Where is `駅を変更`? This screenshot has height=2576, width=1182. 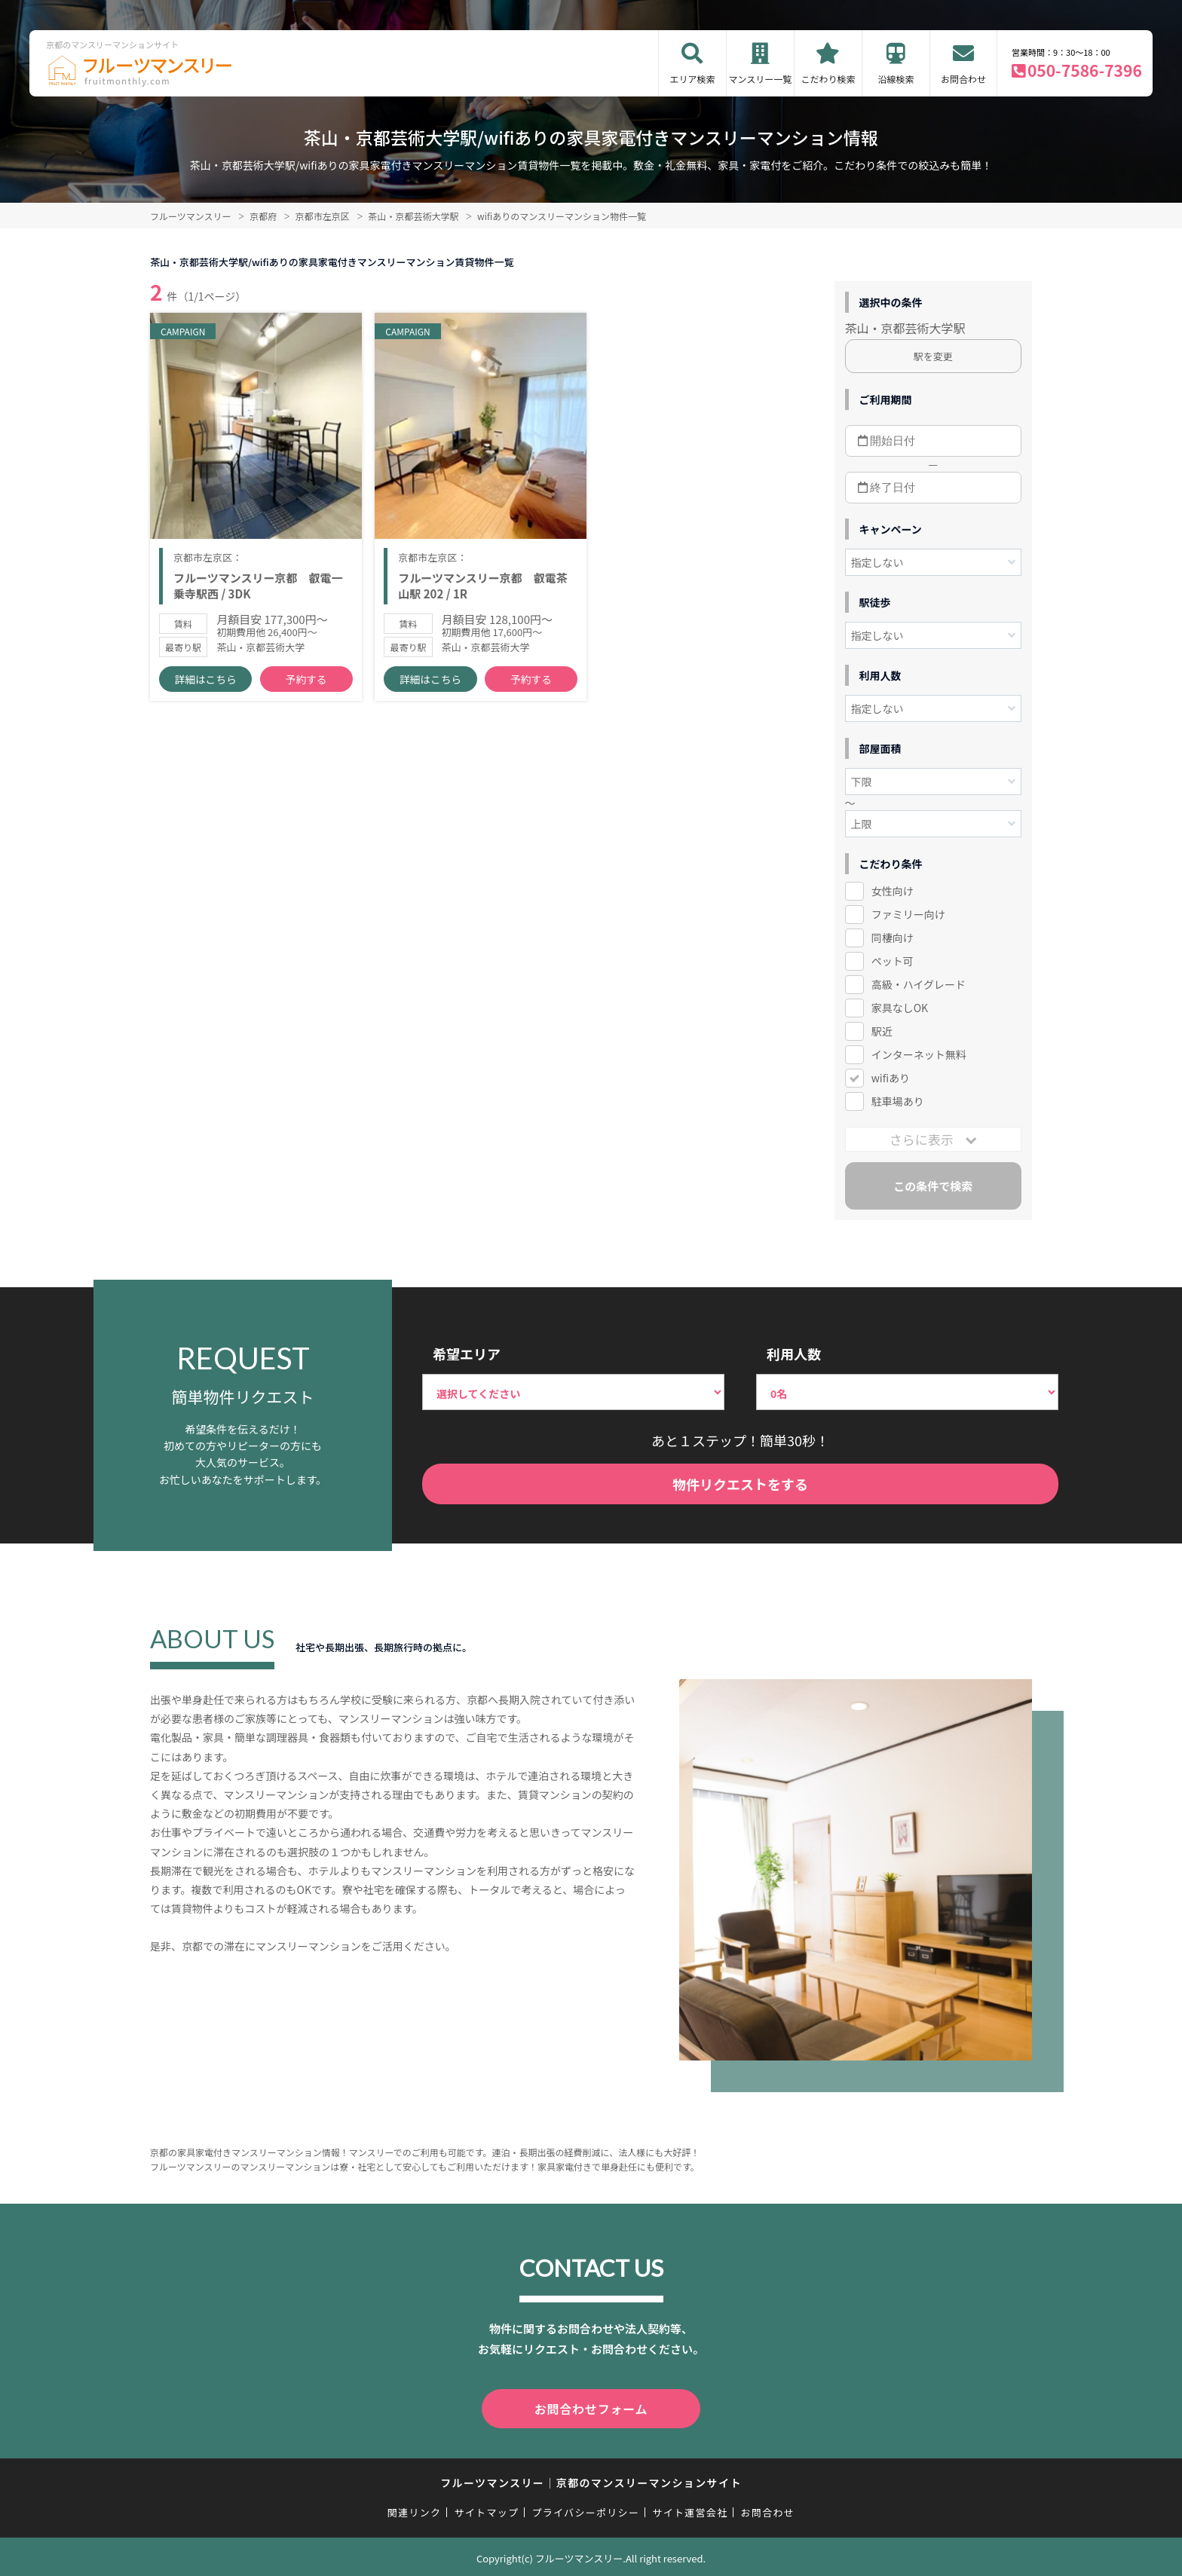
駅を変更 is located at coordinates (933, 356).